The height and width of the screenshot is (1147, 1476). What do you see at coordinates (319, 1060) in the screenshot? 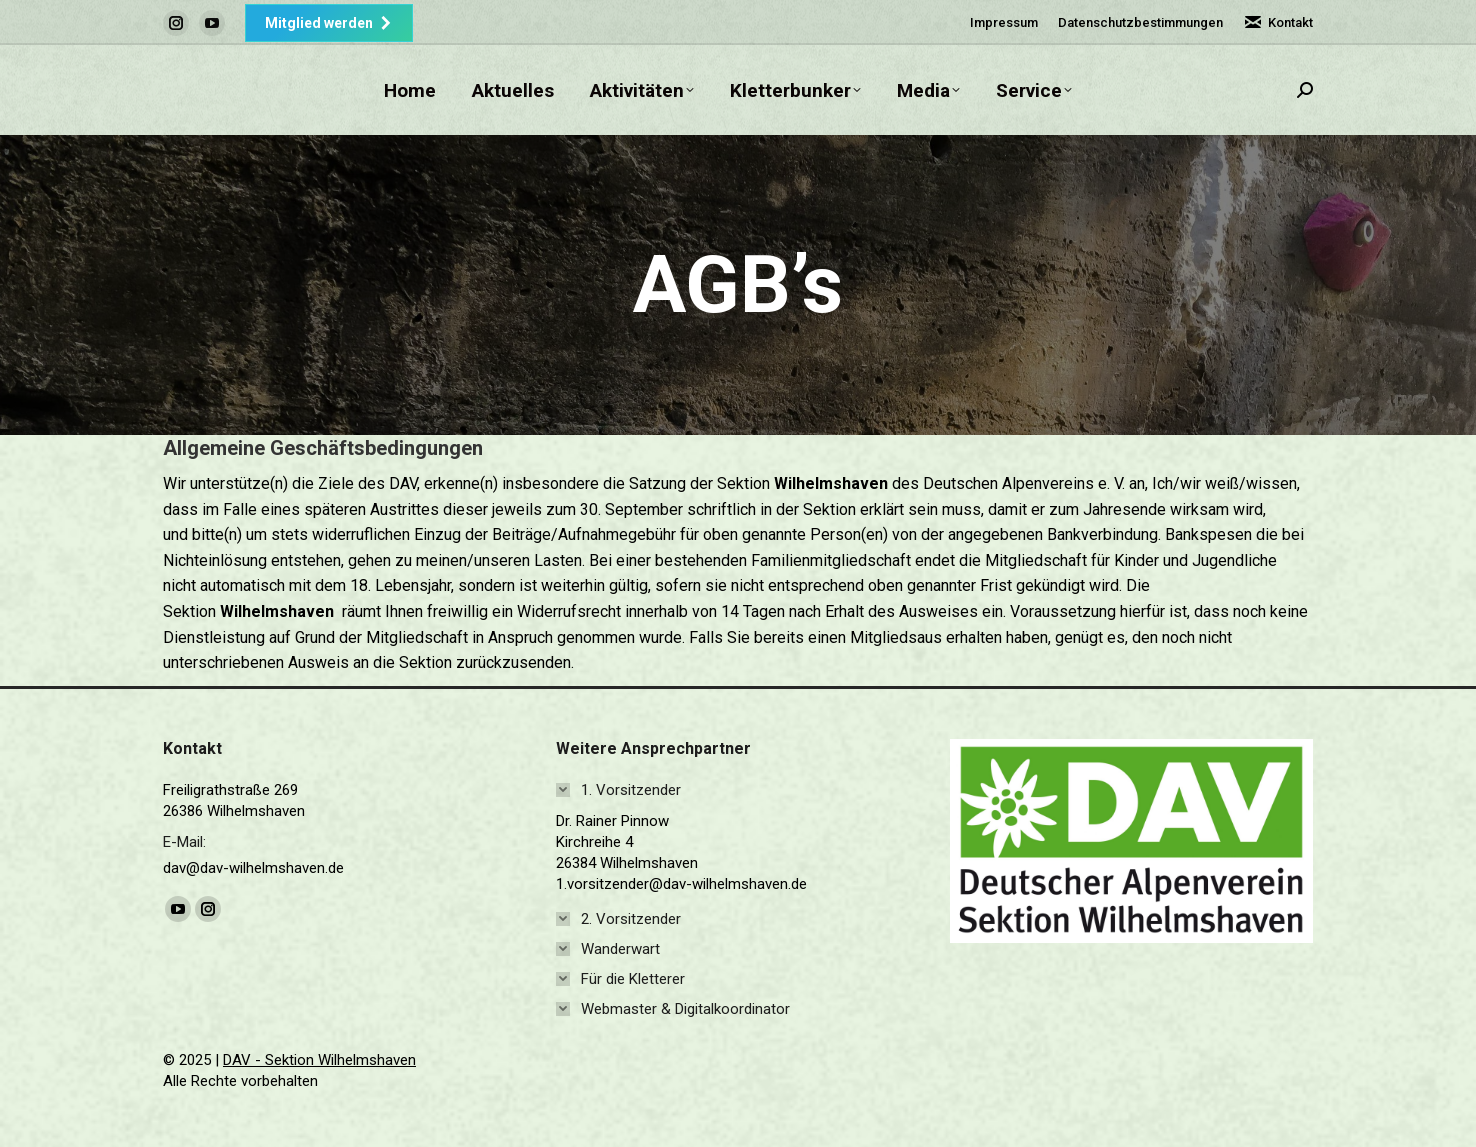
I see `DAV - Sektion Wilhelmshaven` at bounding box center [319, 1060].